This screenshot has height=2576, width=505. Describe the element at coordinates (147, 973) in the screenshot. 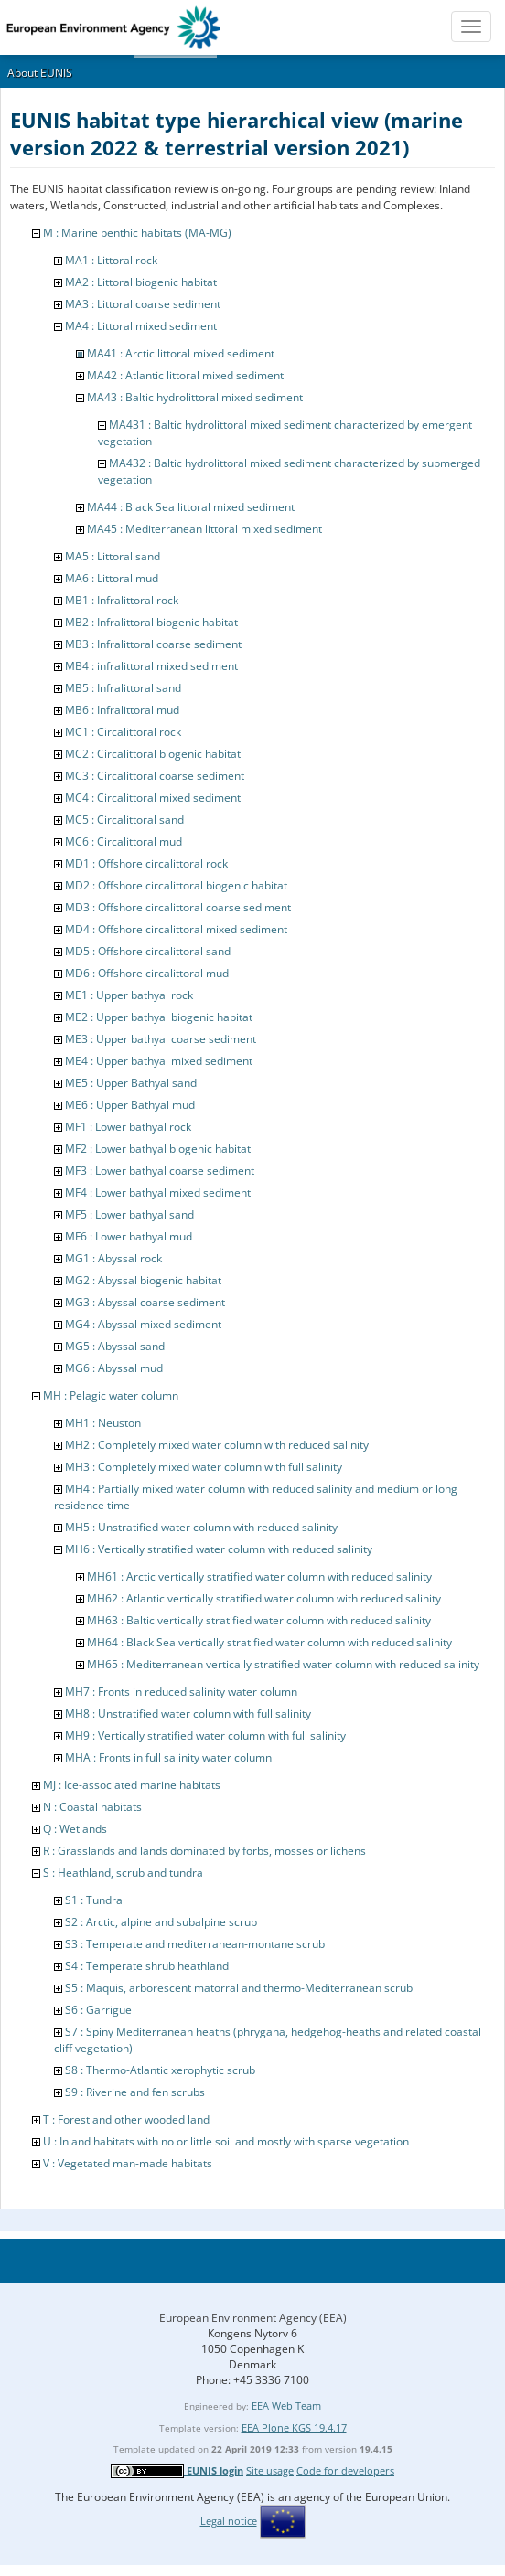

I see `MD6 : Offshore circalittoral mud` at that location.